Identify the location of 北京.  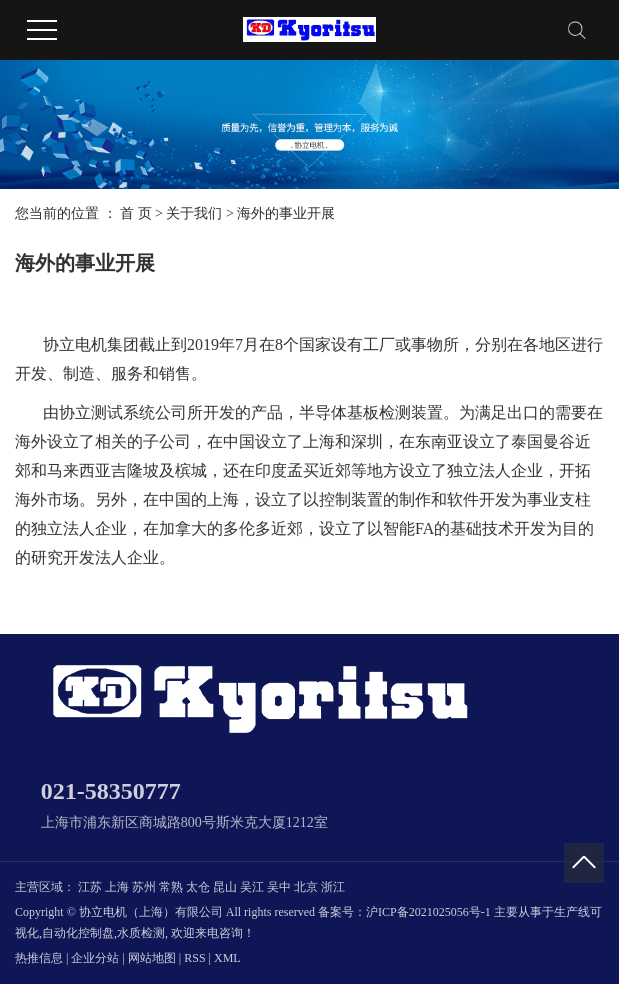
(306, 887).